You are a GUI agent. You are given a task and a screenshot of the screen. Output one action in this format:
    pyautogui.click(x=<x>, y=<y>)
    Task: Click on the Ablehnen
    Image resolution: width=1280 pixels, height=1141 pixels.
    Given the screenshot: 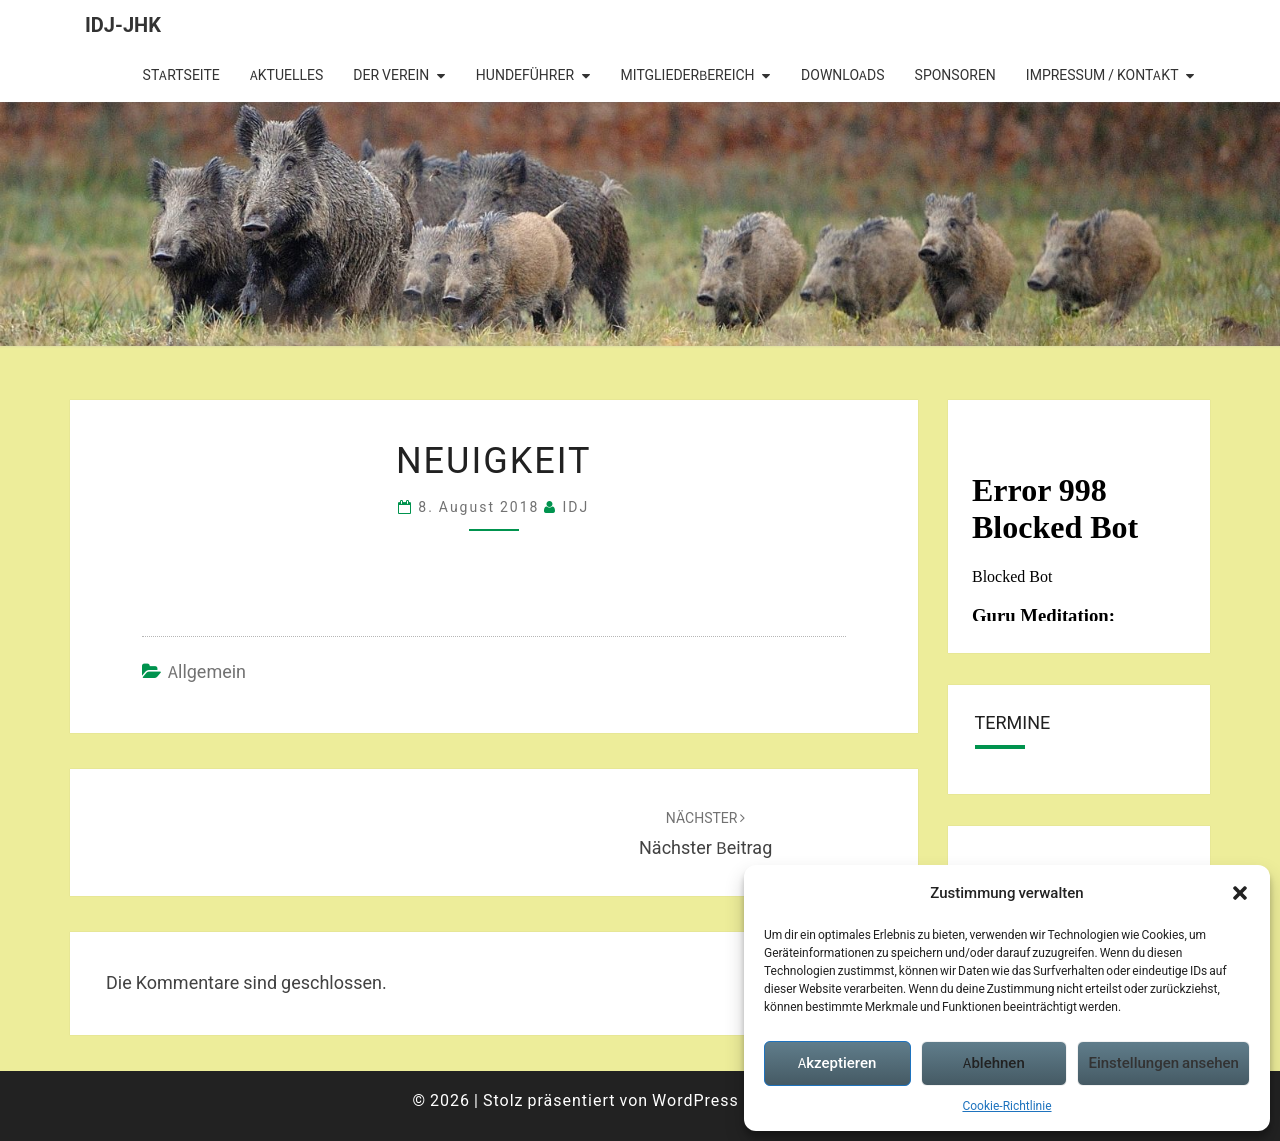 What is the action you would take?
    pyautogui.click(x=993, y=1062)
    